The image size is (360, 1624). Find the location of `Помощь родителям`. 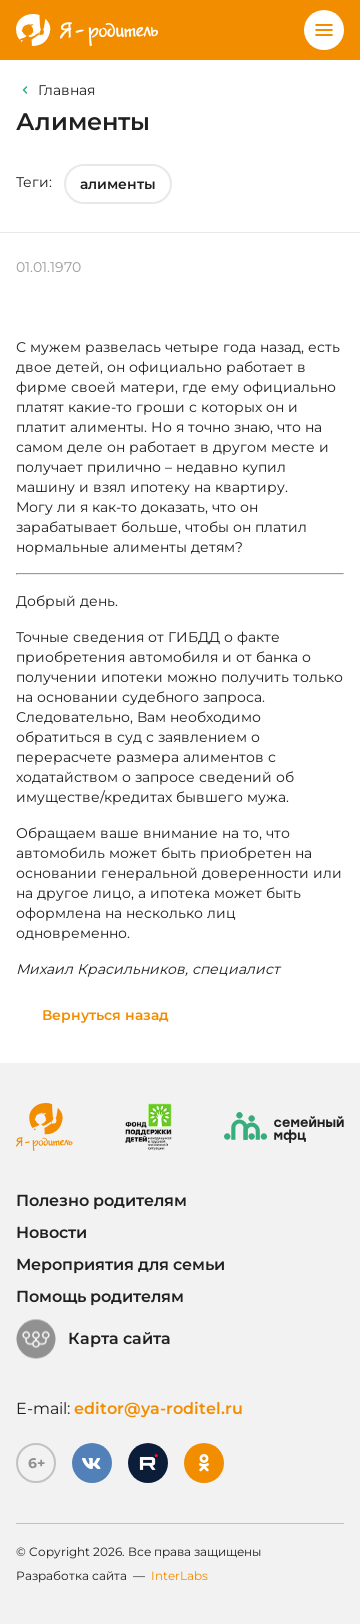

Помощь родителям is located at coordinates (100, 1296).